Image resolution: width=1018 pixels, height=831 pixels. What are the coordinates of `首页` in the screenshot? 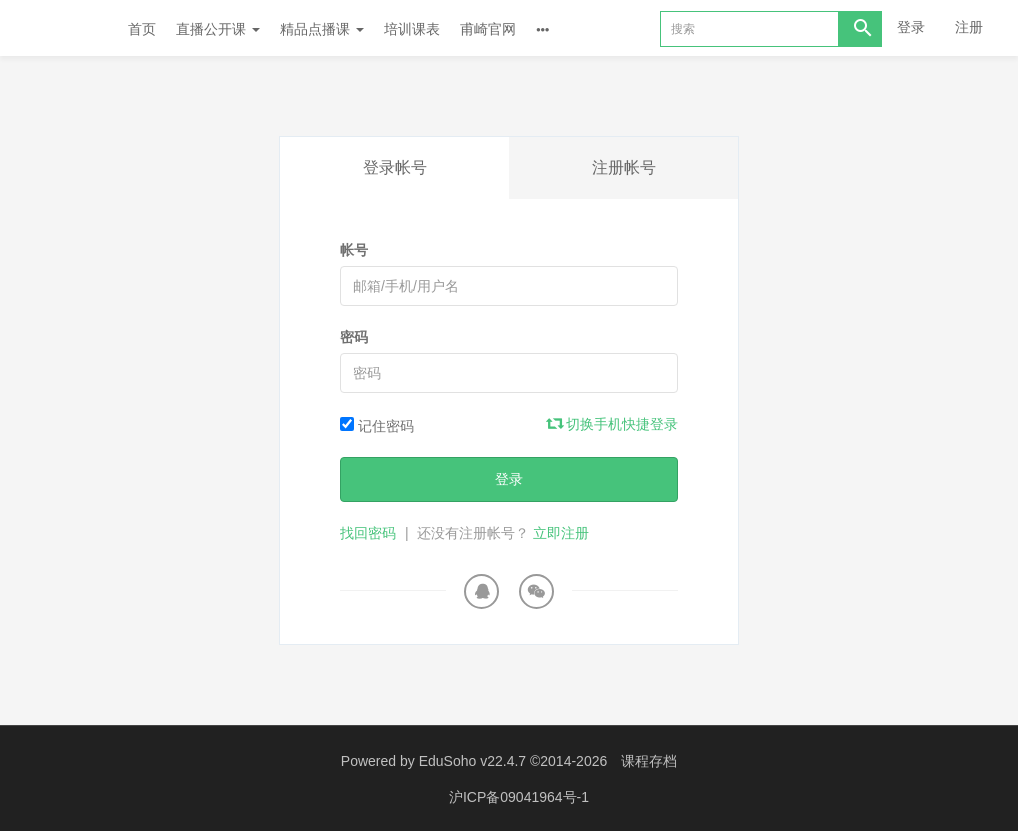 It's located at (142, 29).